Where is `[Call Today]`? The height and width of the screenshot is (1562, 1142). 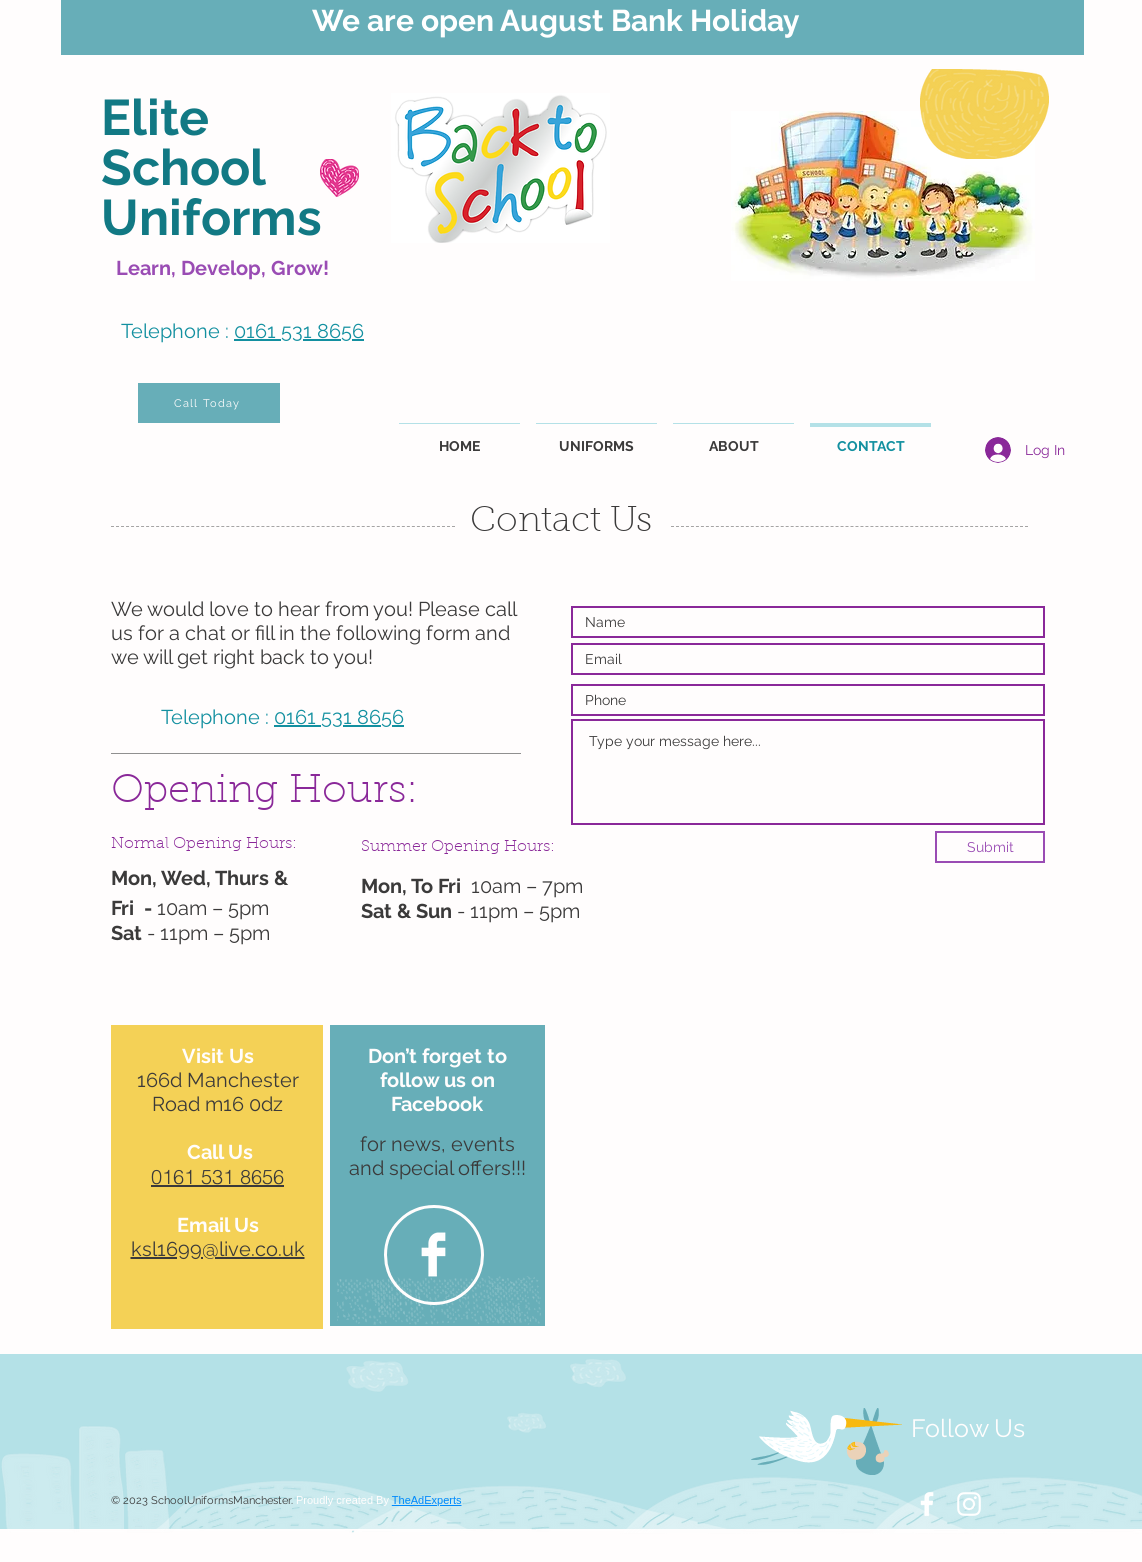
[Call Today] is located at coordinates (209, 403).